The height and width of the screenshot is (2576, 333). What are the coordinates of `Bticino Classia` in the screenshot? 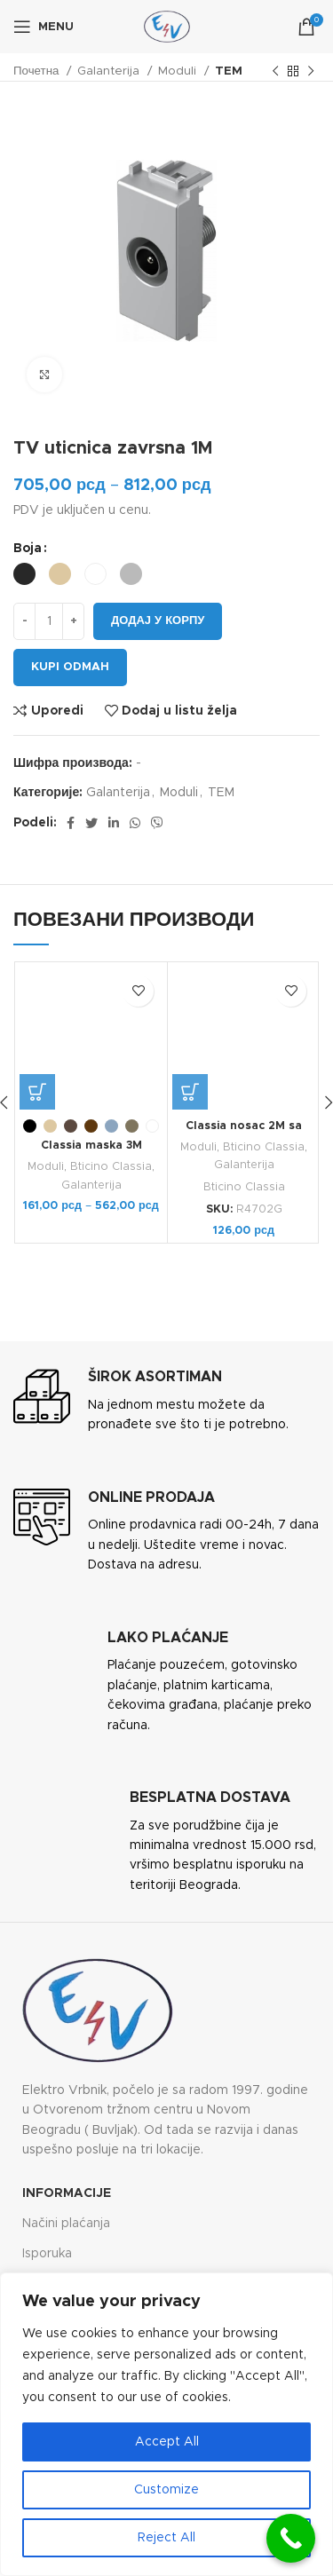 It's located at (111, 1167).